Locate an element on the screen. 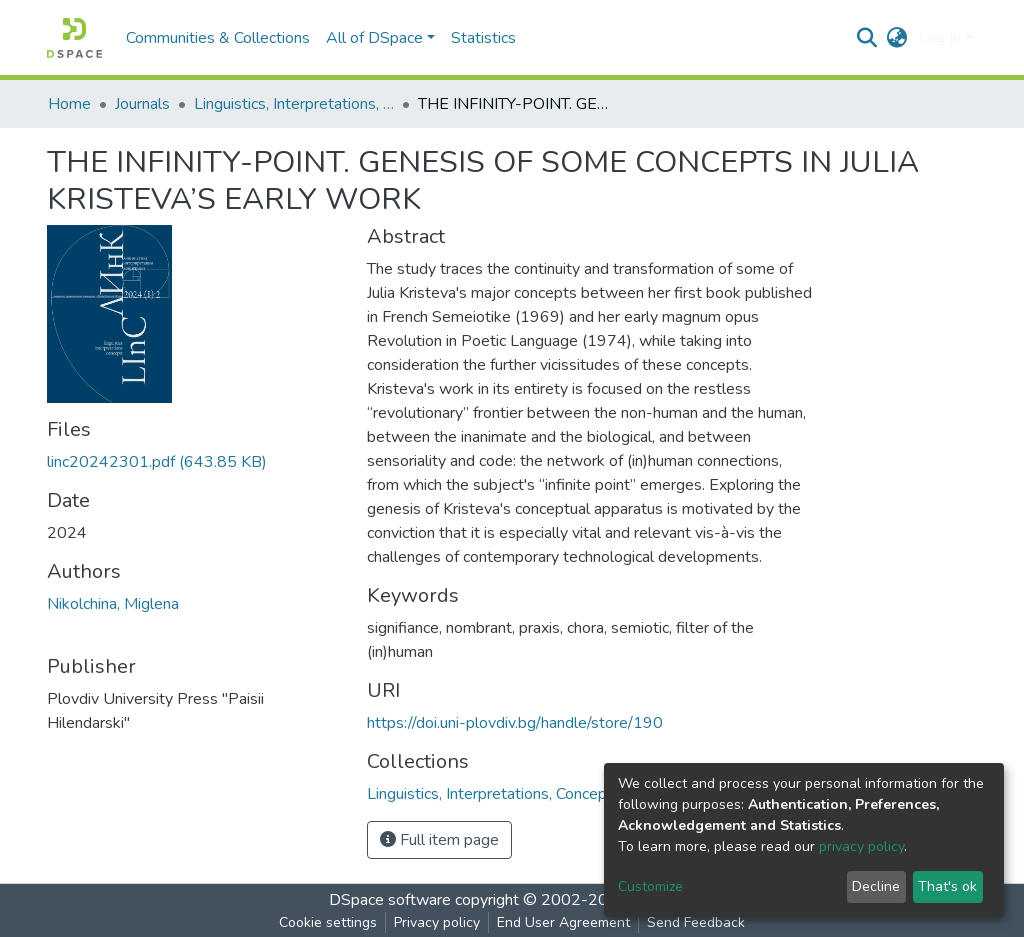 This screenshot has width=1024, height=937. End User Agreement is located at coordinates (563, 922).